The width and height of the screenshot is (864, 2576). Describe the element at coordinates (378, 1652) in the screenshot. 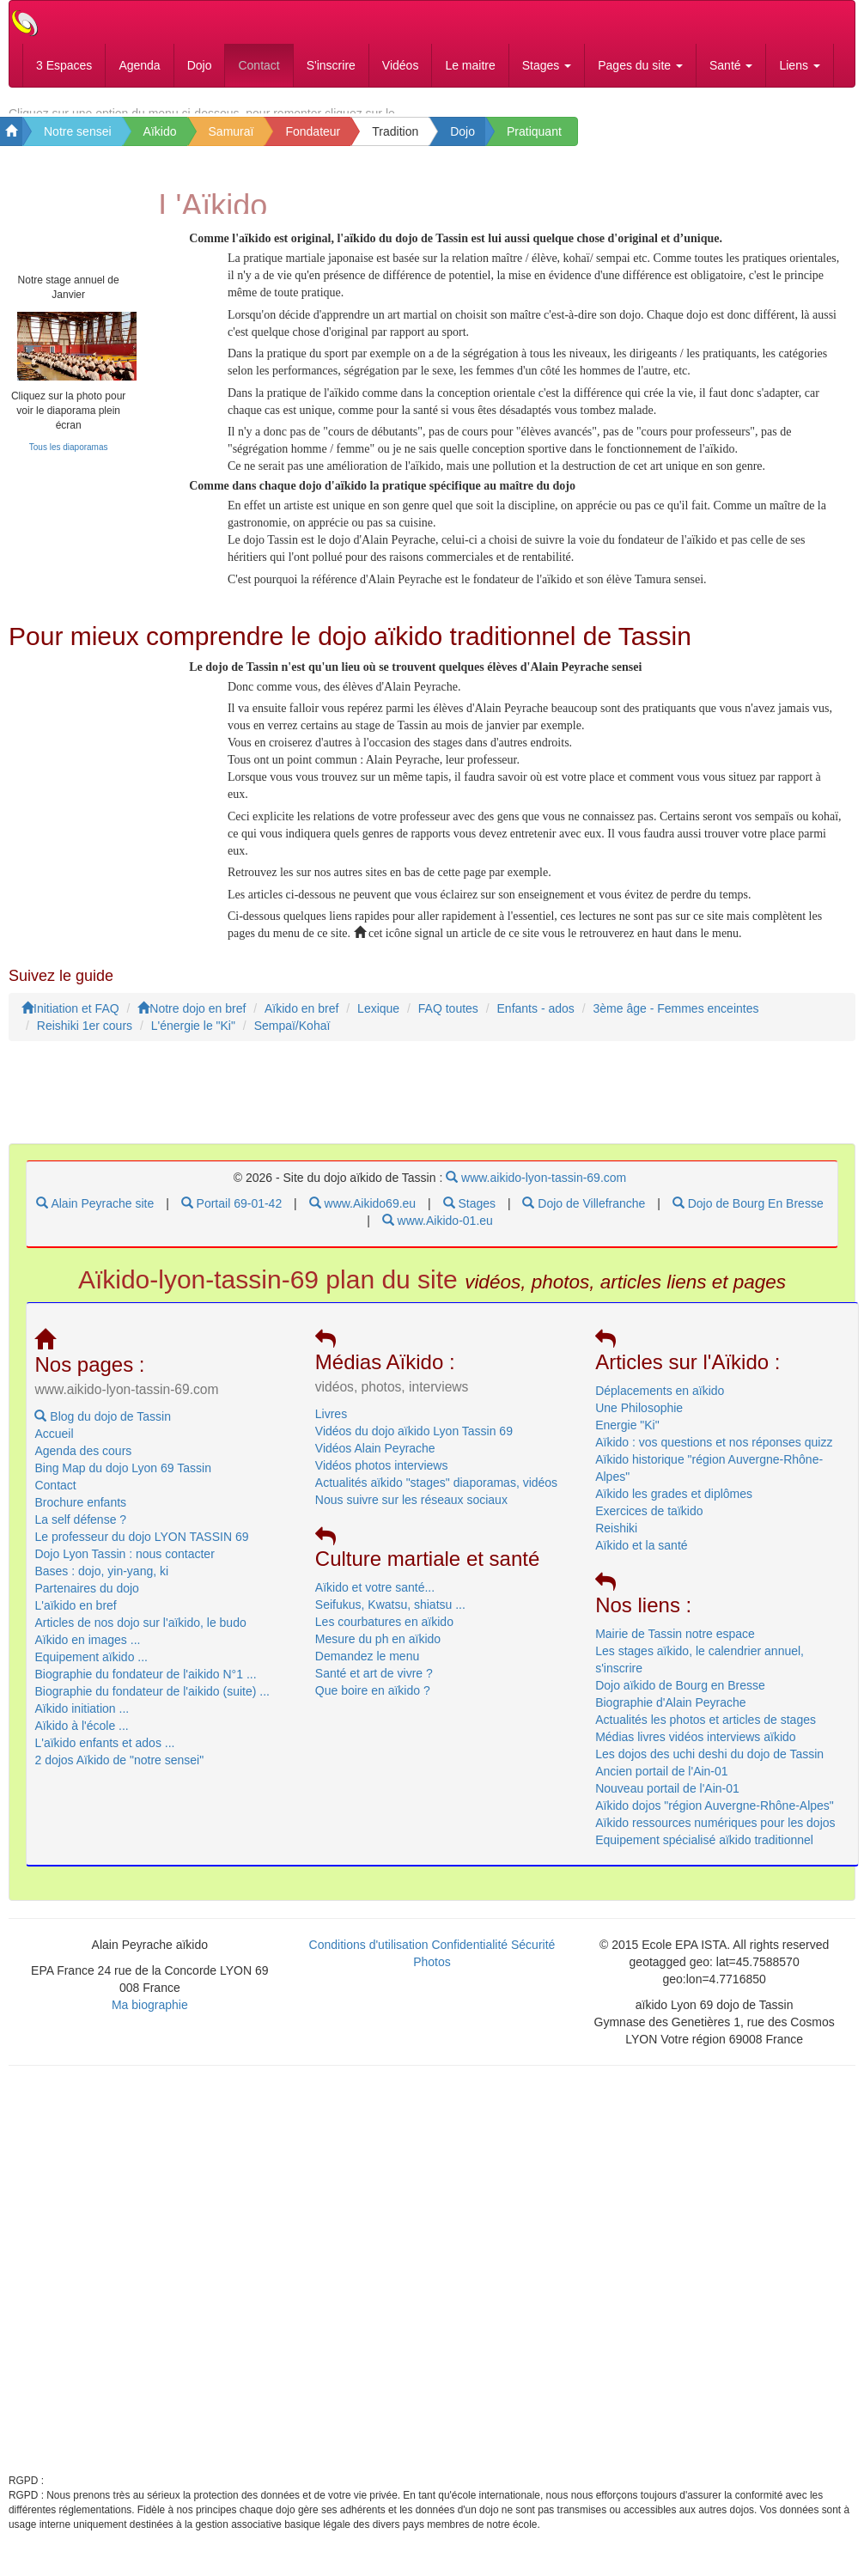

I see `Mesure du ph en aïkido [menubar]` at that location.